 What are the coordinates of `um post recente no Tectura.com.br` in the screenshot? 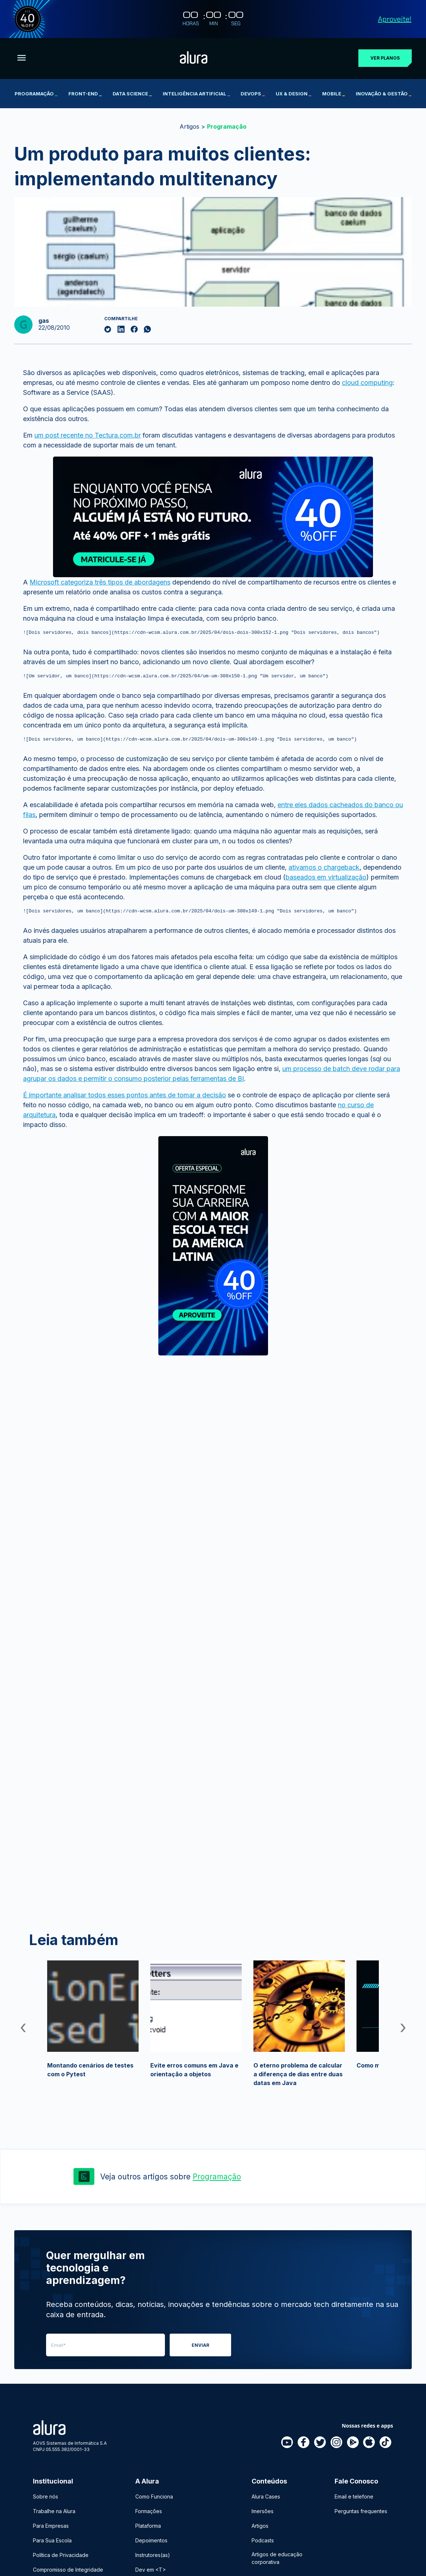 It's located at (87, 435).